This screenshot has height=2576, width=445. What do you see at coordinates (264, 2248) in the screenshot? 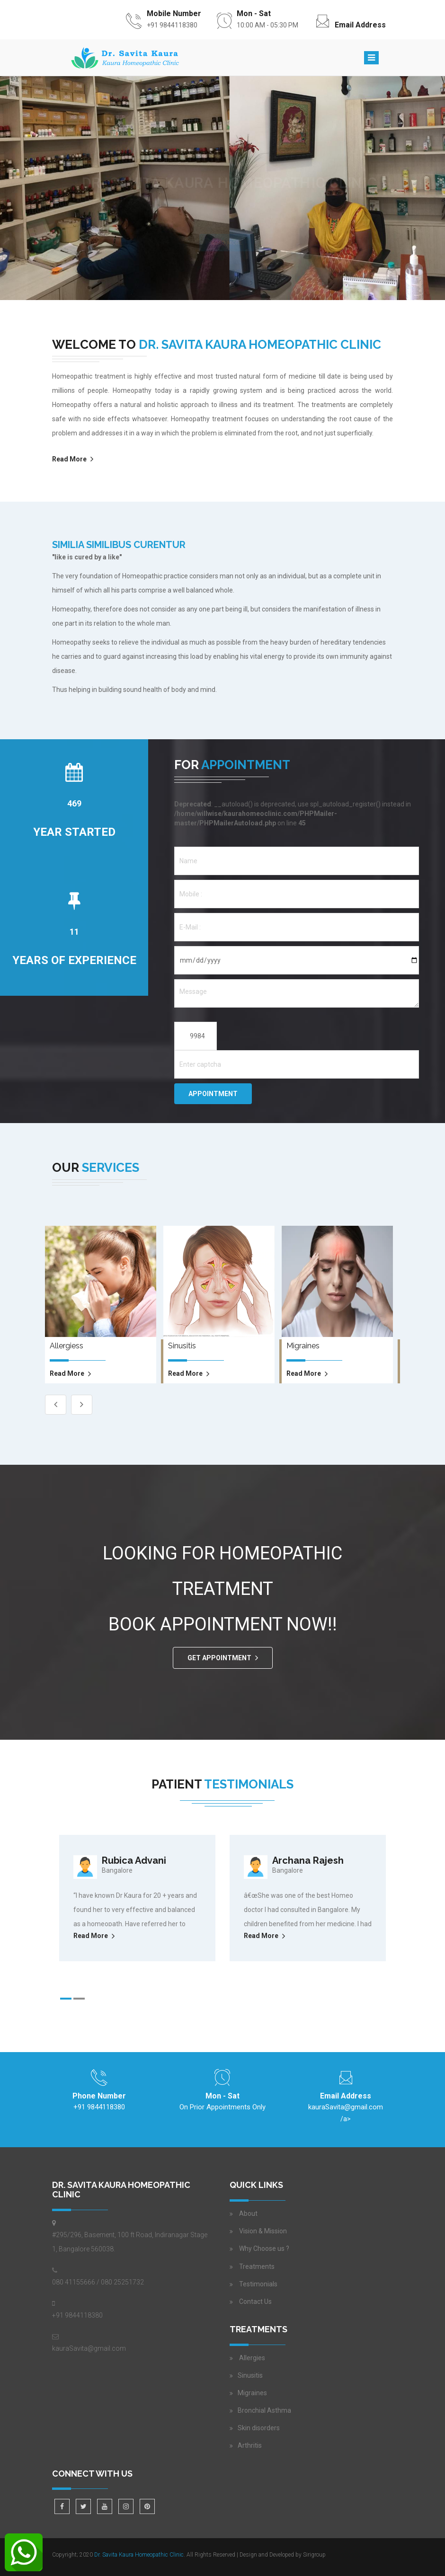
I see `Why Choose us ?` at bounding box center [264, 2248].